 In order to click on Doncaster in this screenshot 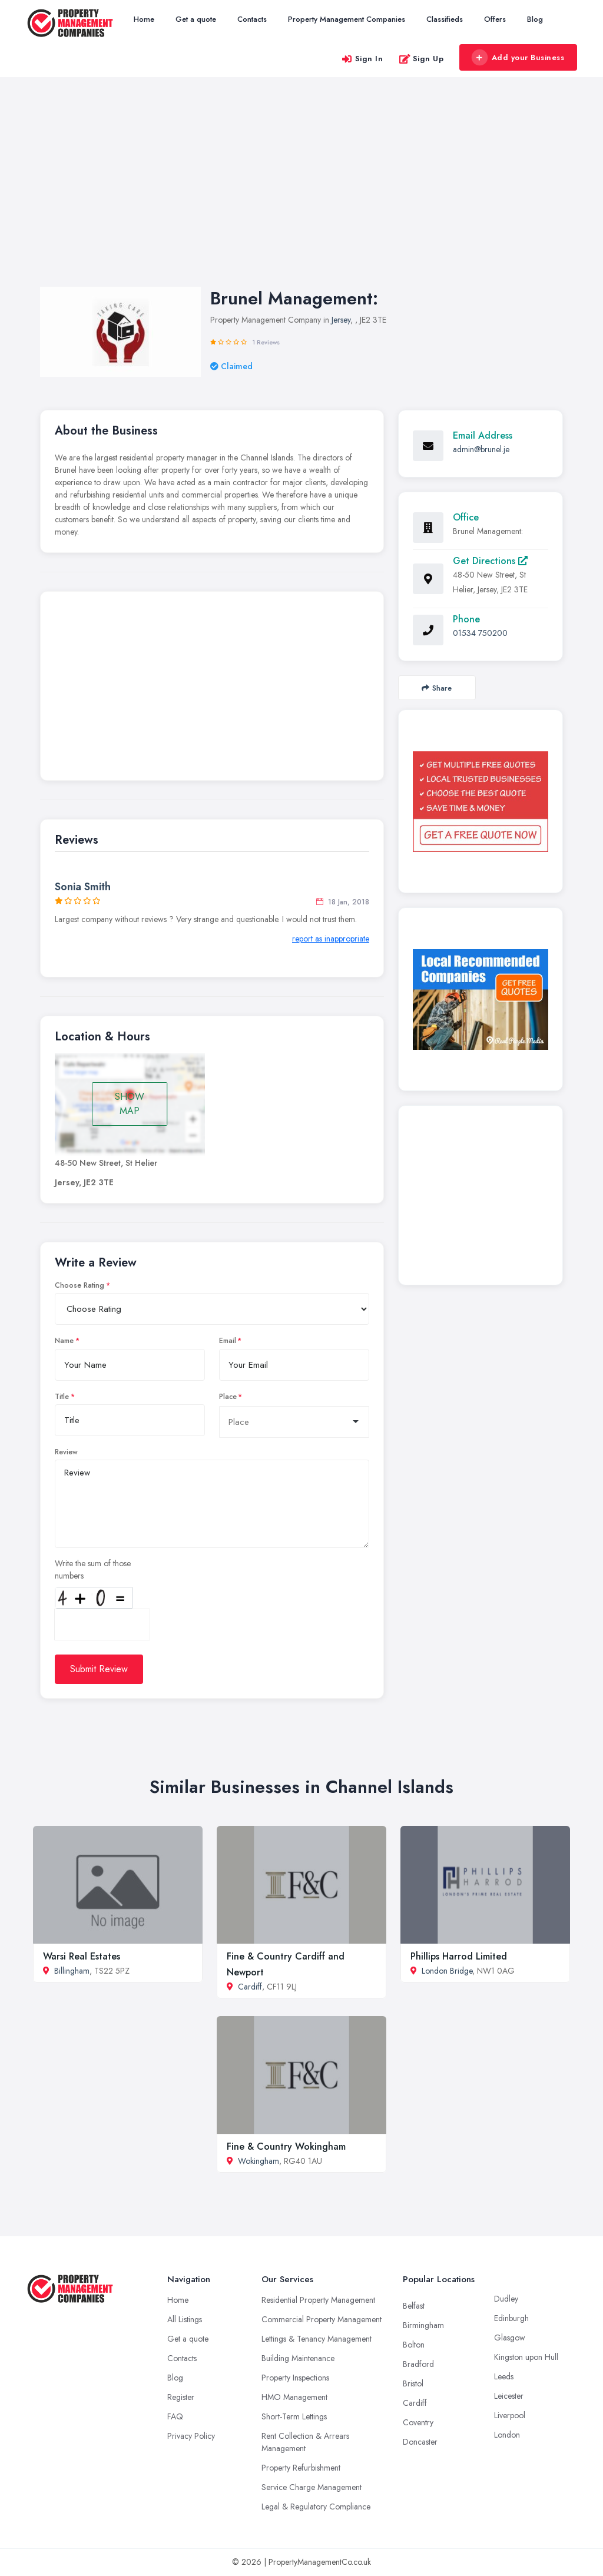, I will do `click(420, 2442)`.